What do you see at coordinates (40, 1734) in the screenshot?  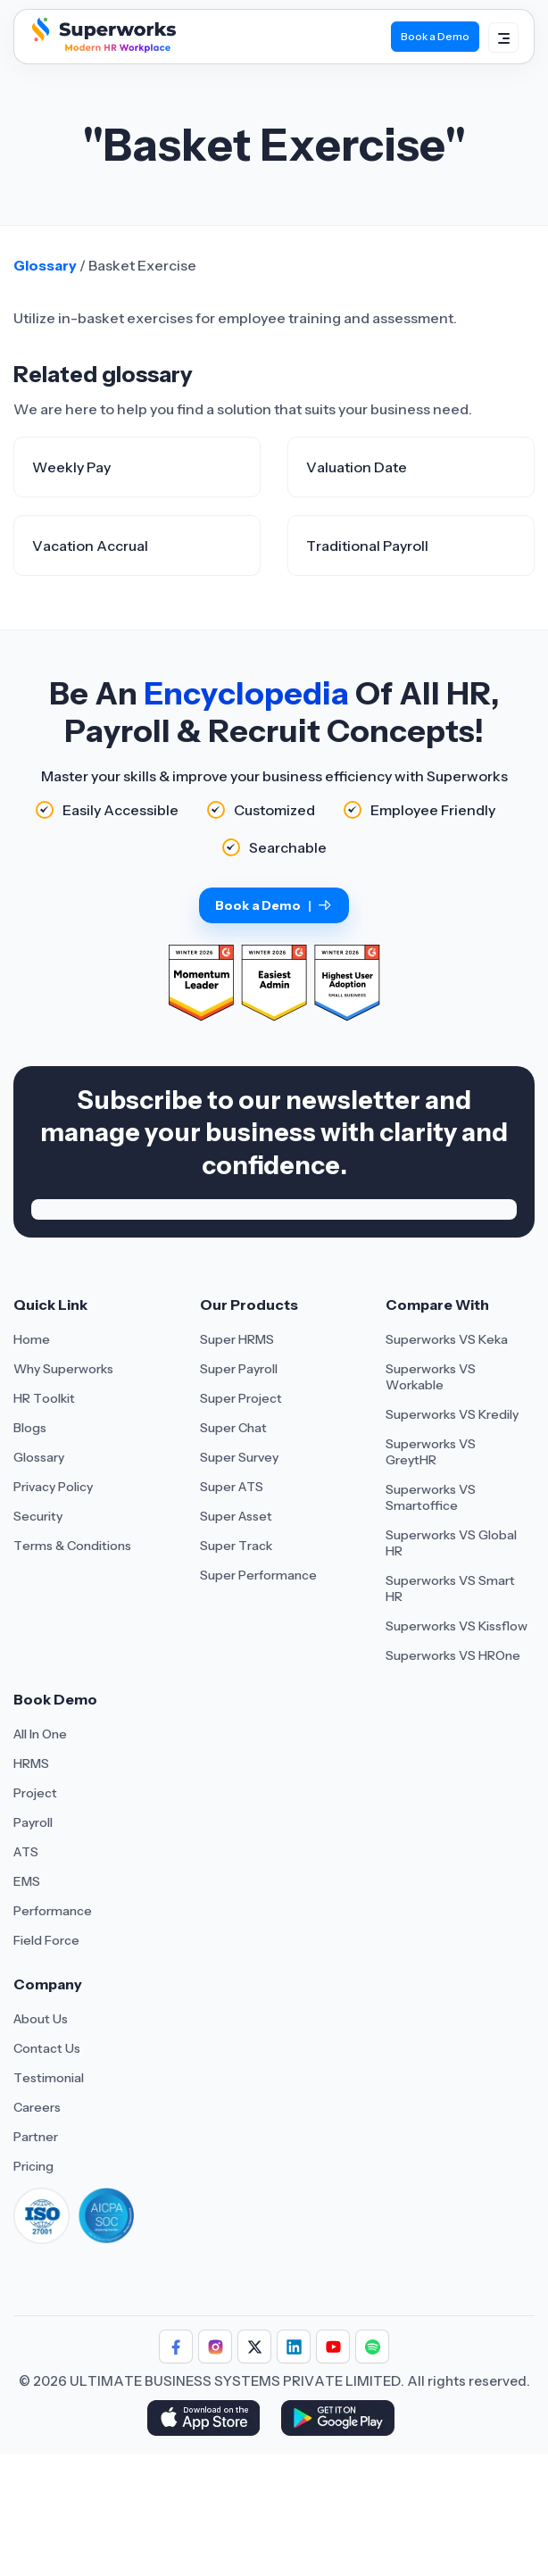 I see `All In One` at bounding box center [40, 1734].